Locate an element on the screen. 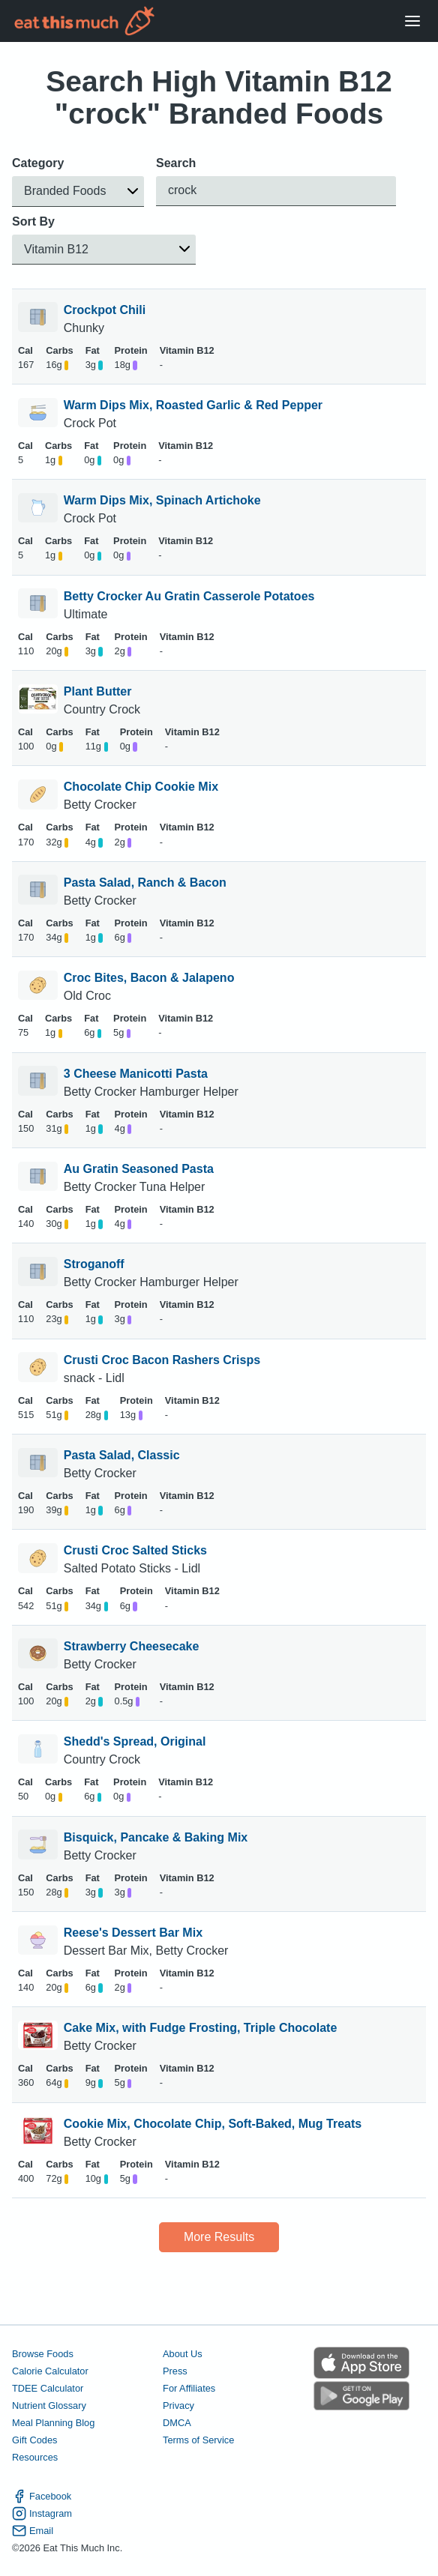 Image resolution: width=438 pixels, height=2576 pixels. Pasta Salad, Classic is located at coordinates (122, 1455).